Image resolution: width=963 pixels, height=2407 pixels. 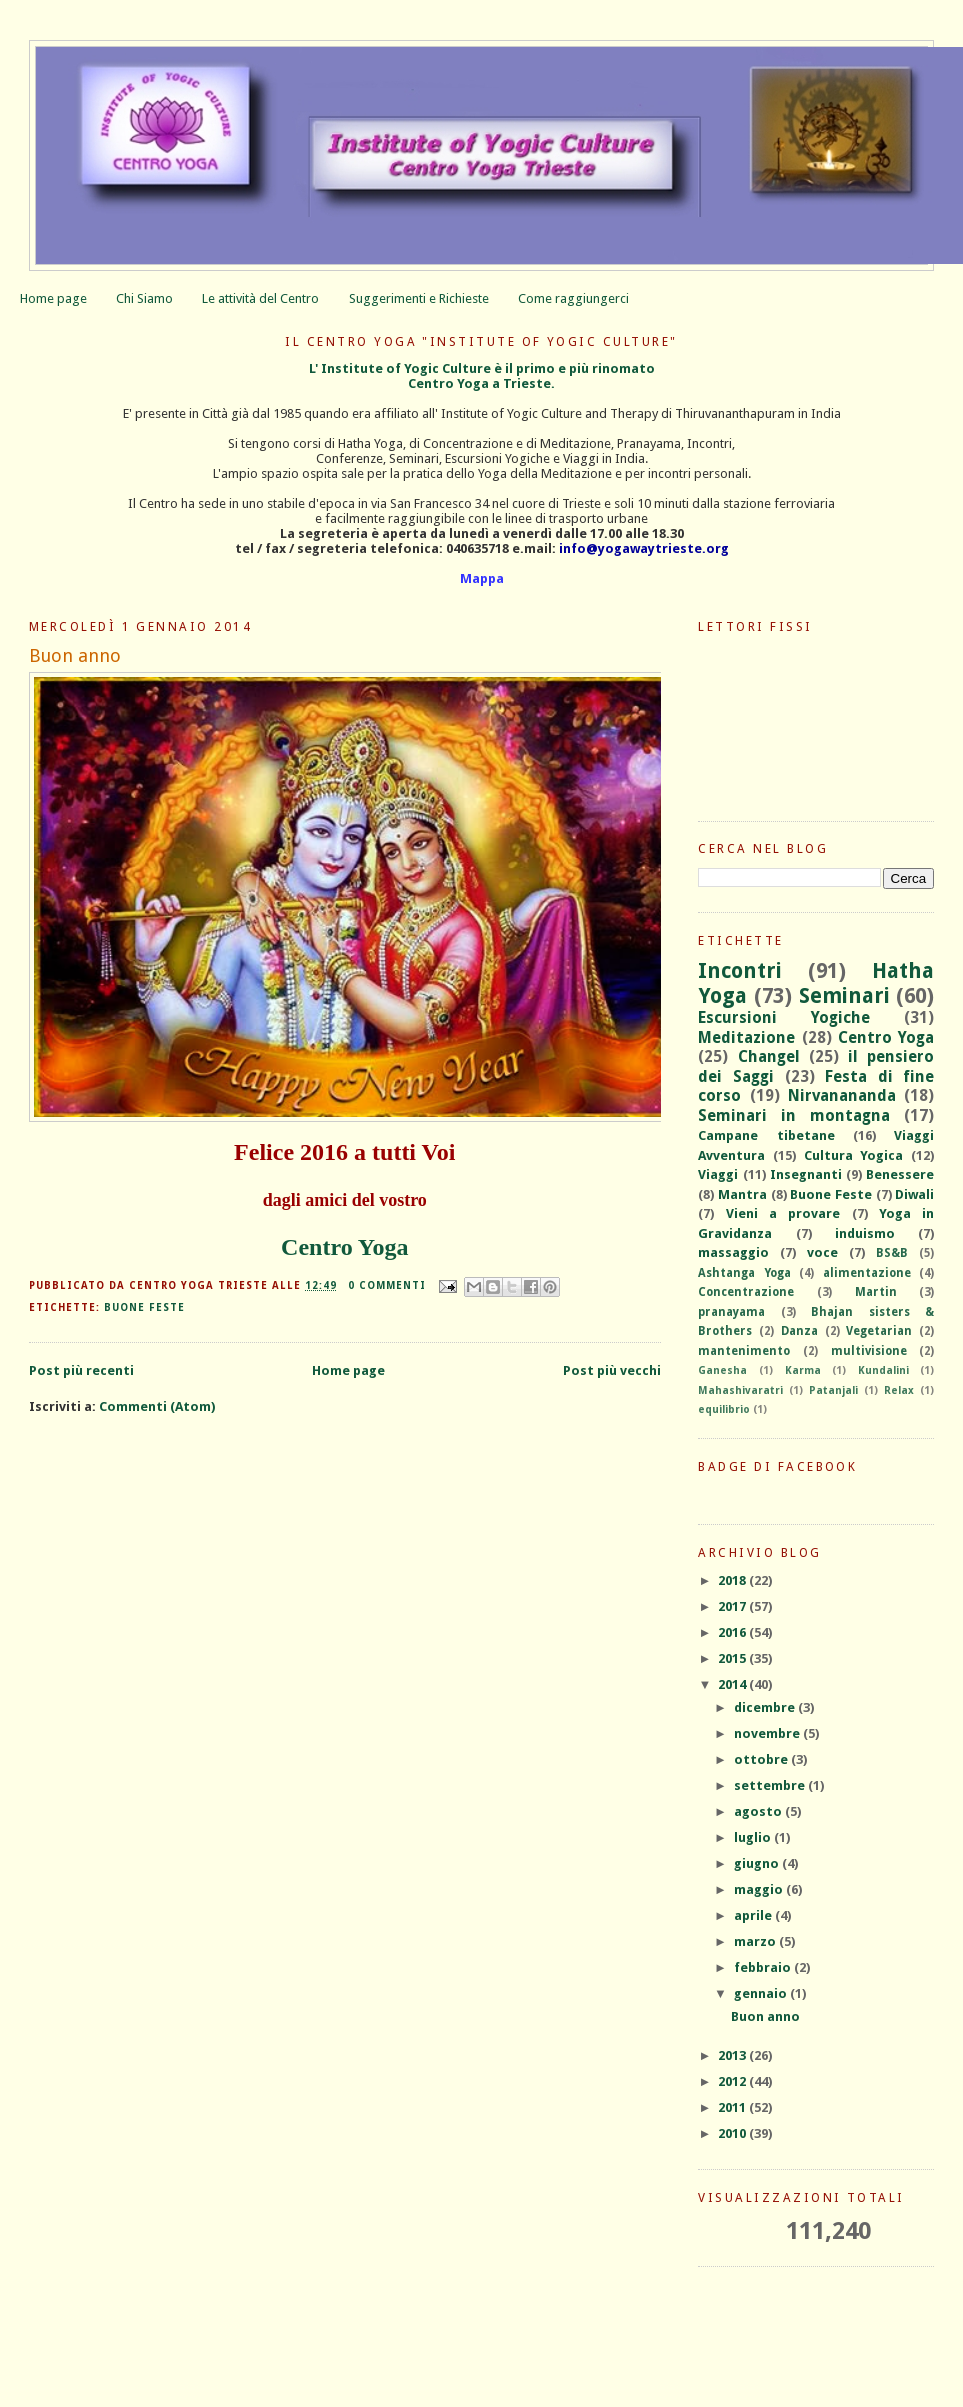 What do you see at coordinates (754, 1915) in the screenshot?
I see `aprile` at bounding box center [754, 1915].